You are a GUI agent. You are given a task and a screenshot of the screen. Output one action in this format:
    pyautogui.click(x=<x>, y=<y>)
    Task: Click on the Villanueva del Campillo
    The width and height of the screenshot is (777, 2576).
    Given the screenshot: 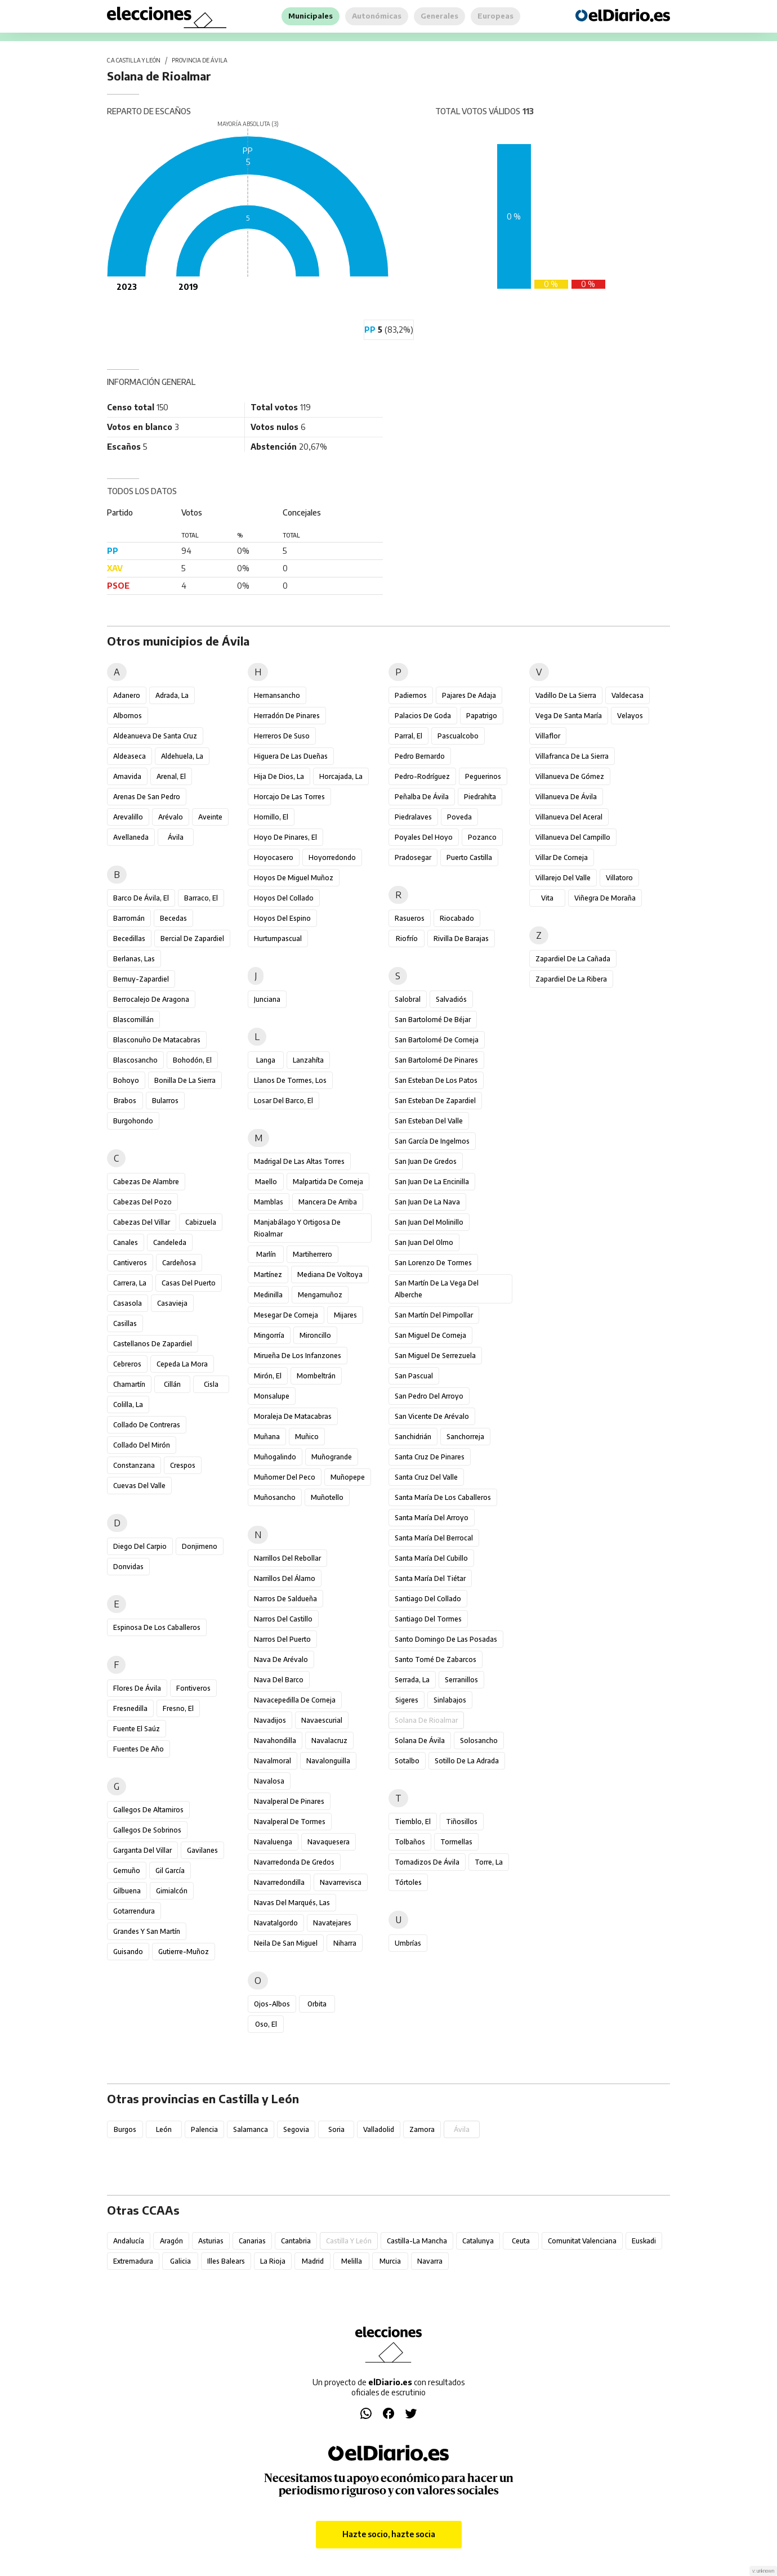 What is the action you would take?
    pyautogui.click(x=572, y=837)
    